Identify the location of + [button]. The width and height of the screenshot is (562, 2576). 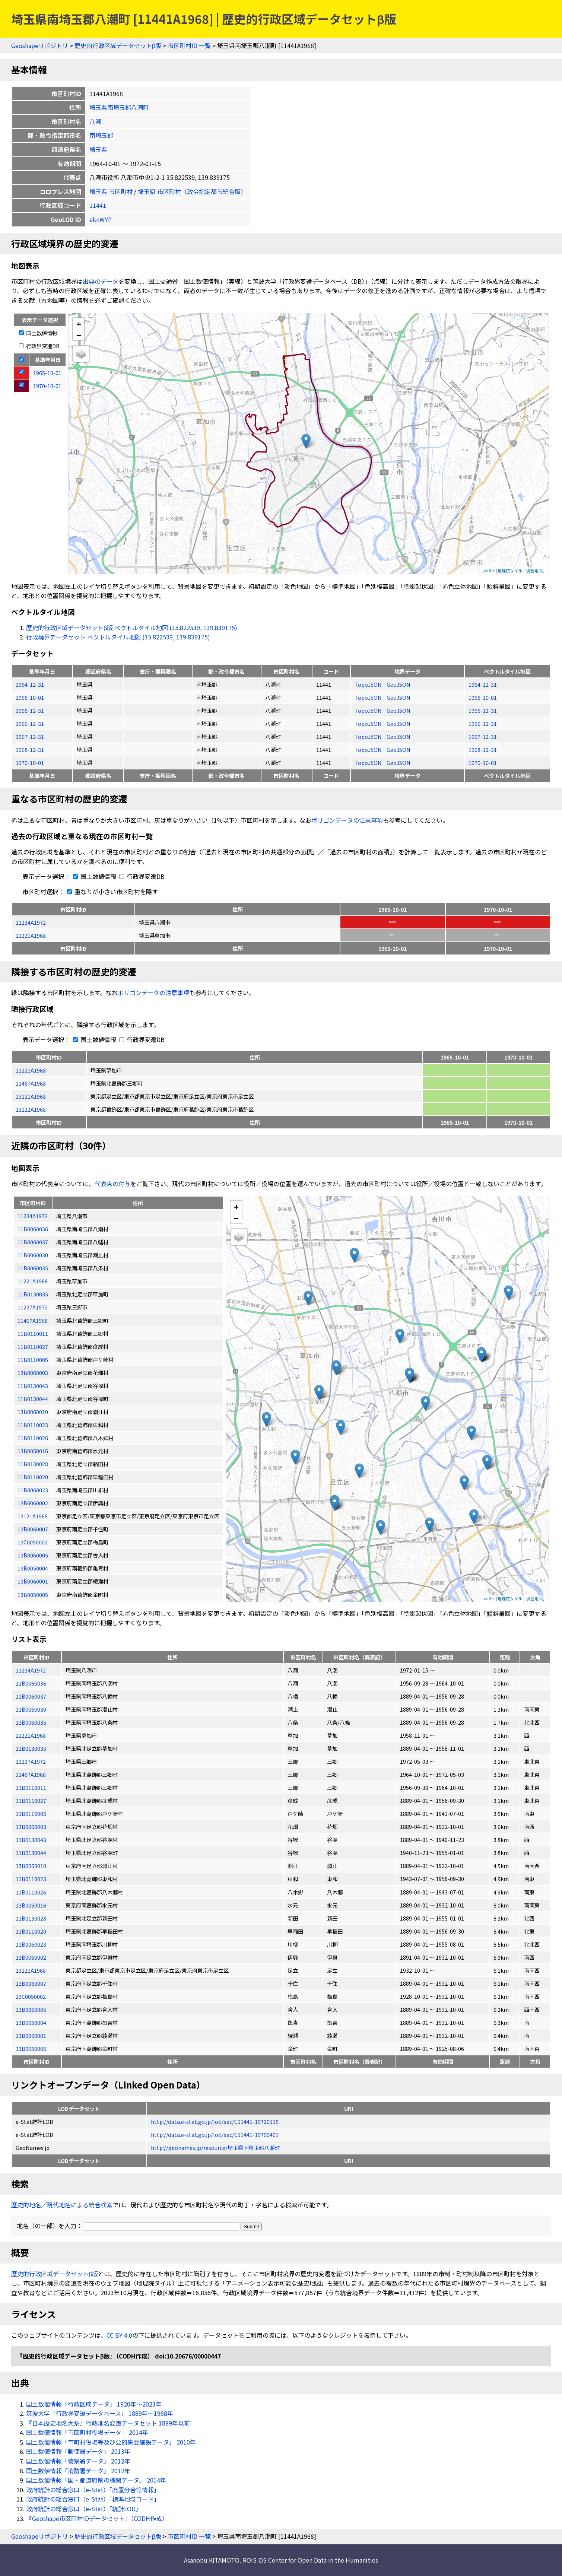
(78, 323).